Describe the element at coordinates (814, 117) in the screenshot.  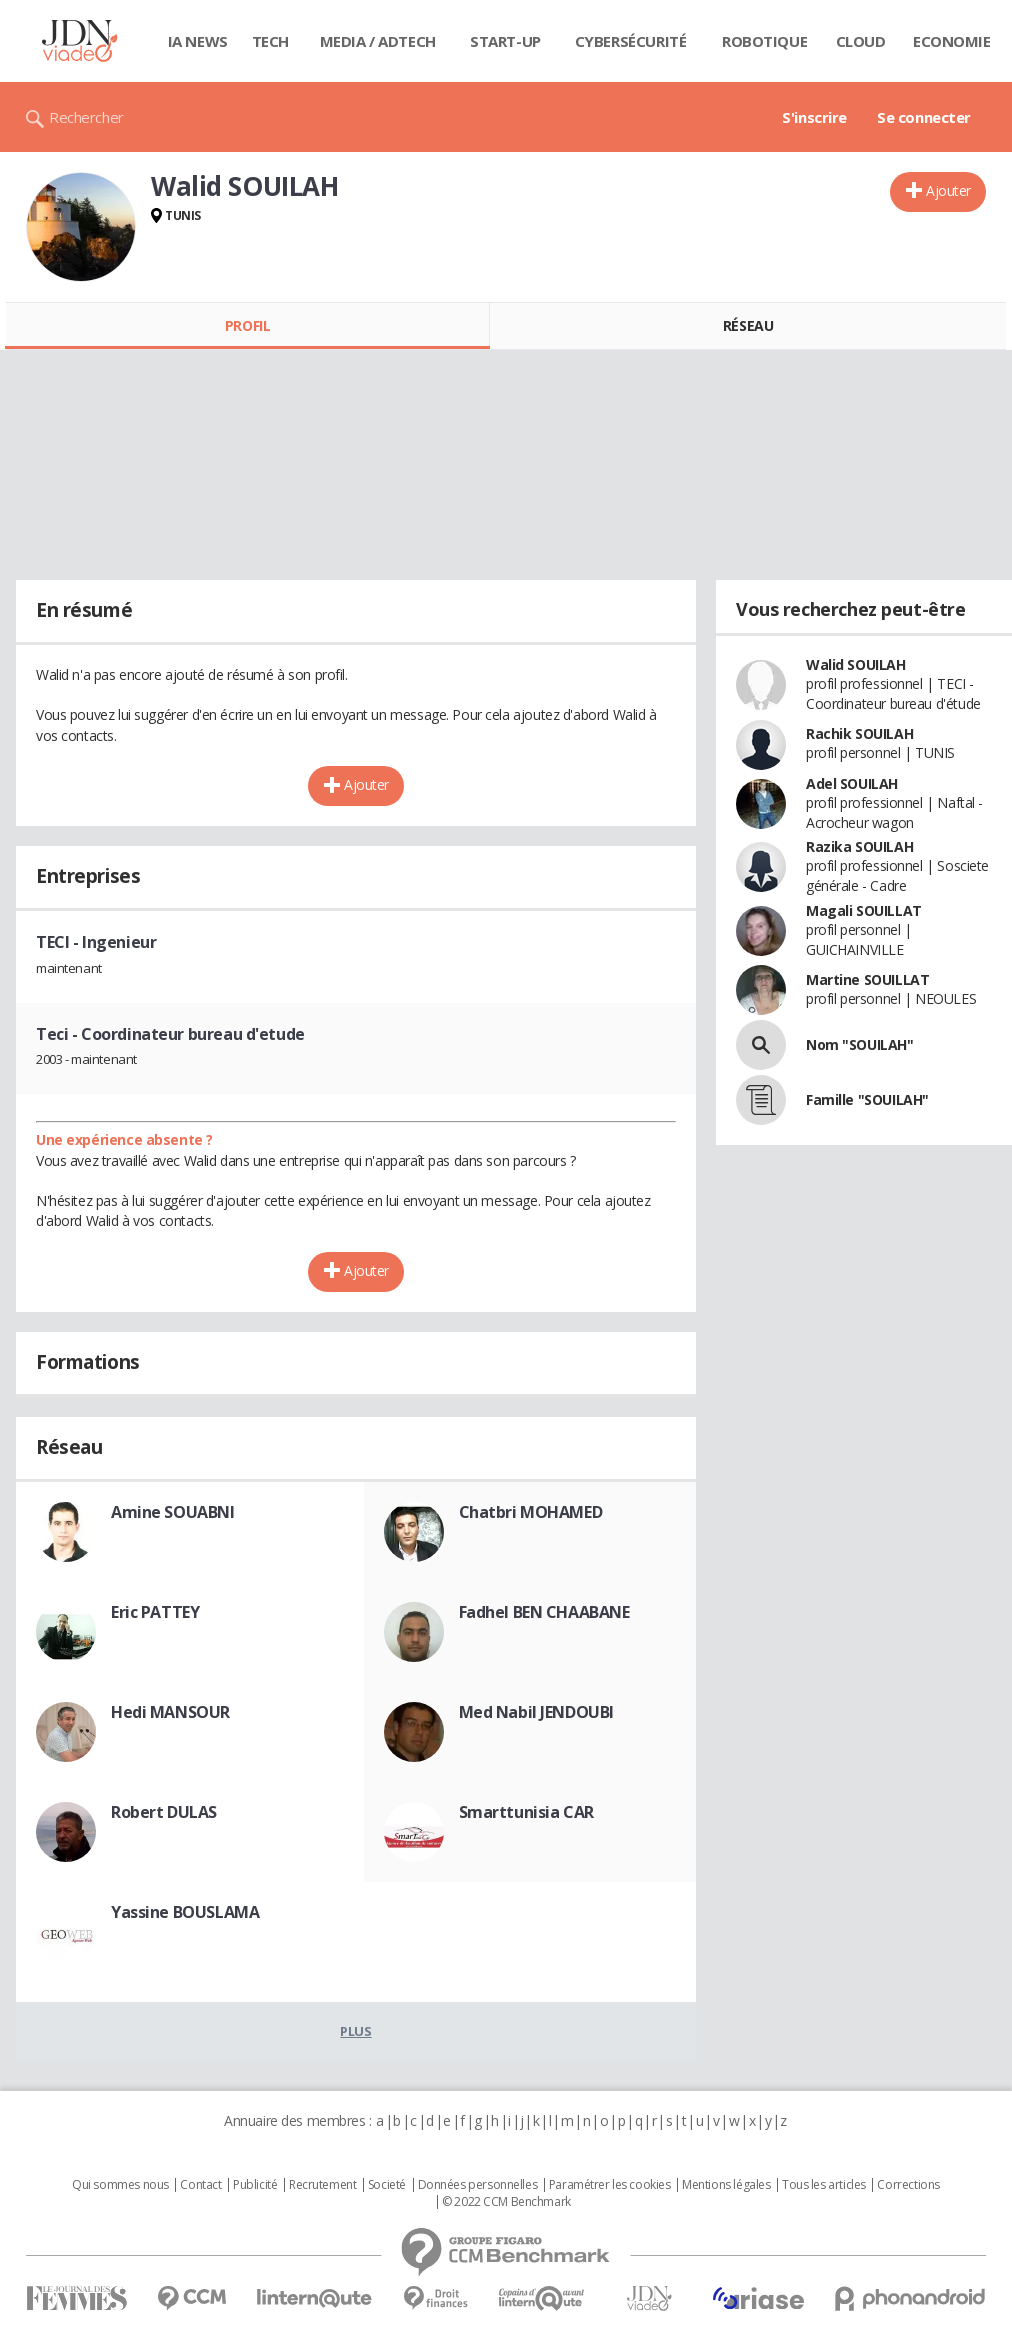
I see `S'inscrire` at that location.